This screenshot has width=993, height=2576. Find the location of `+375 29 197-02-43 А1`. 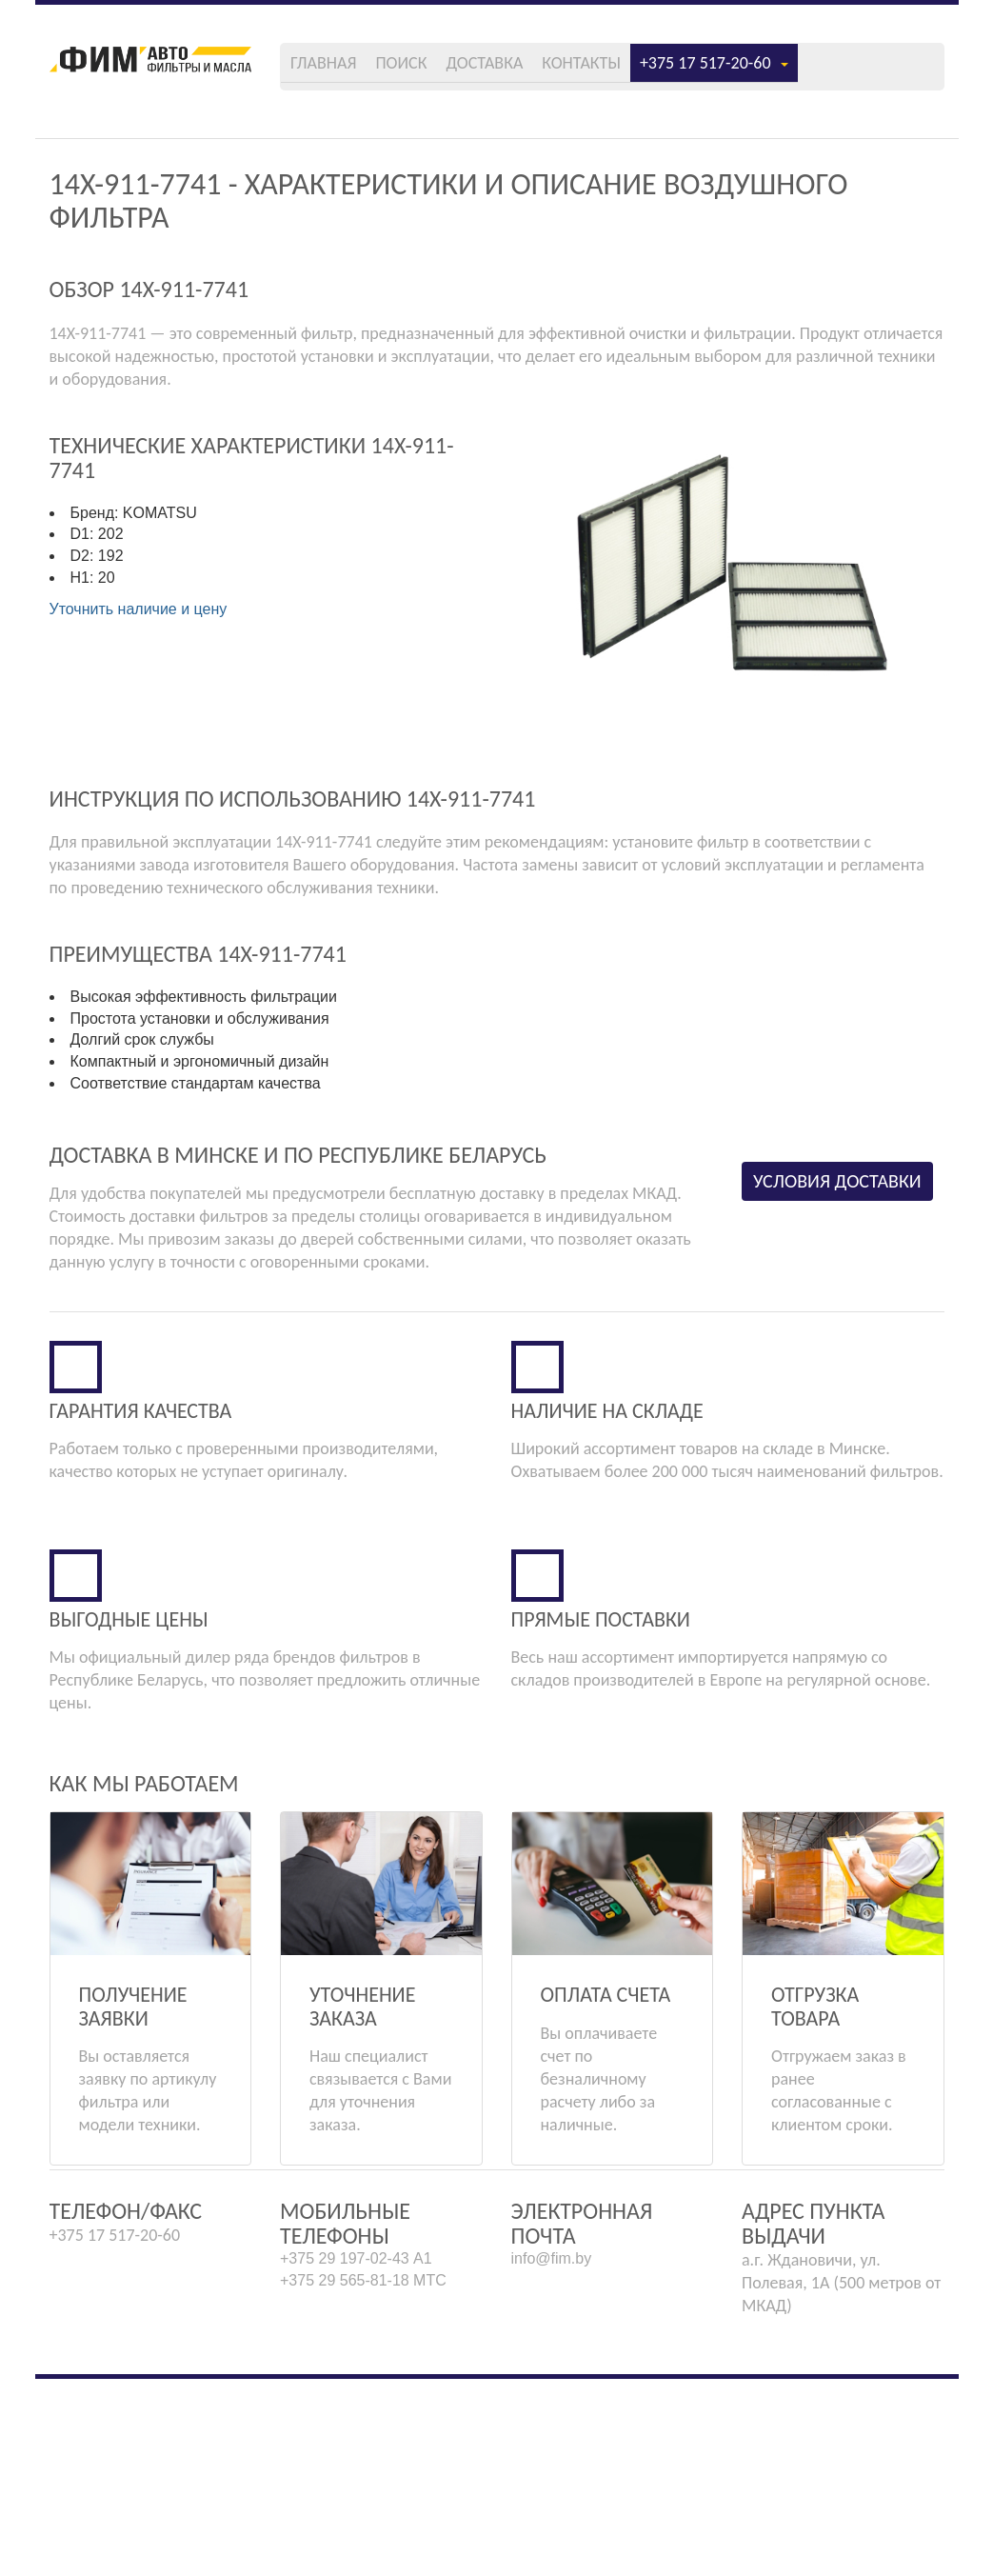

+375 29 197-02-43 А1 is located at coordinates (356, 2455).